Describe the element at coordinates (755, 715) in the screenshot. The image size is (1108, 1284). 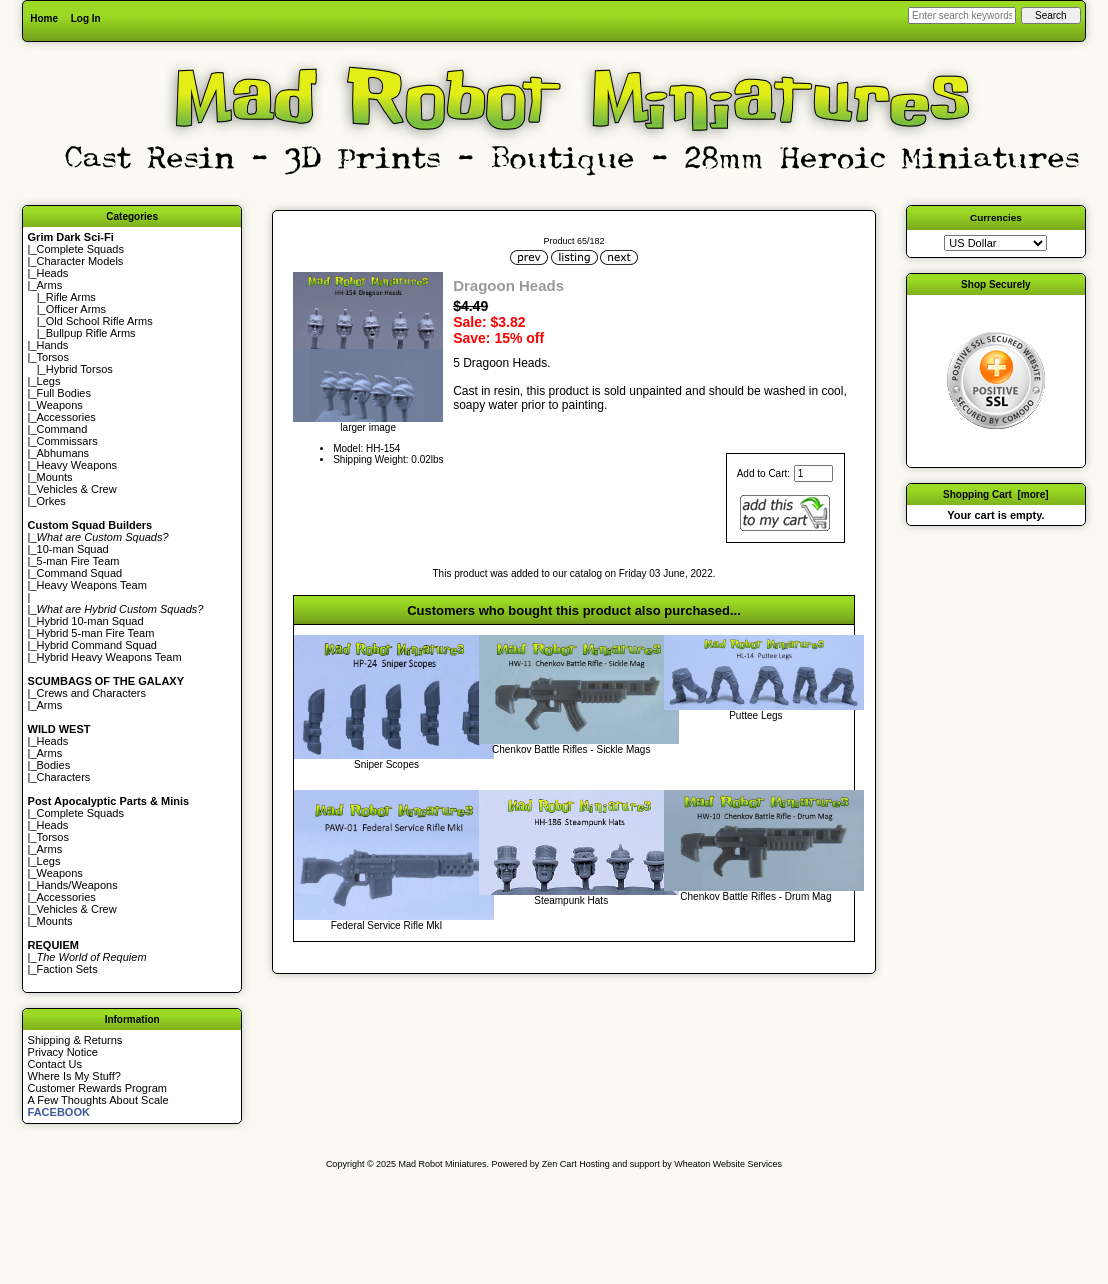
I see `Puttee Legs` at that location.